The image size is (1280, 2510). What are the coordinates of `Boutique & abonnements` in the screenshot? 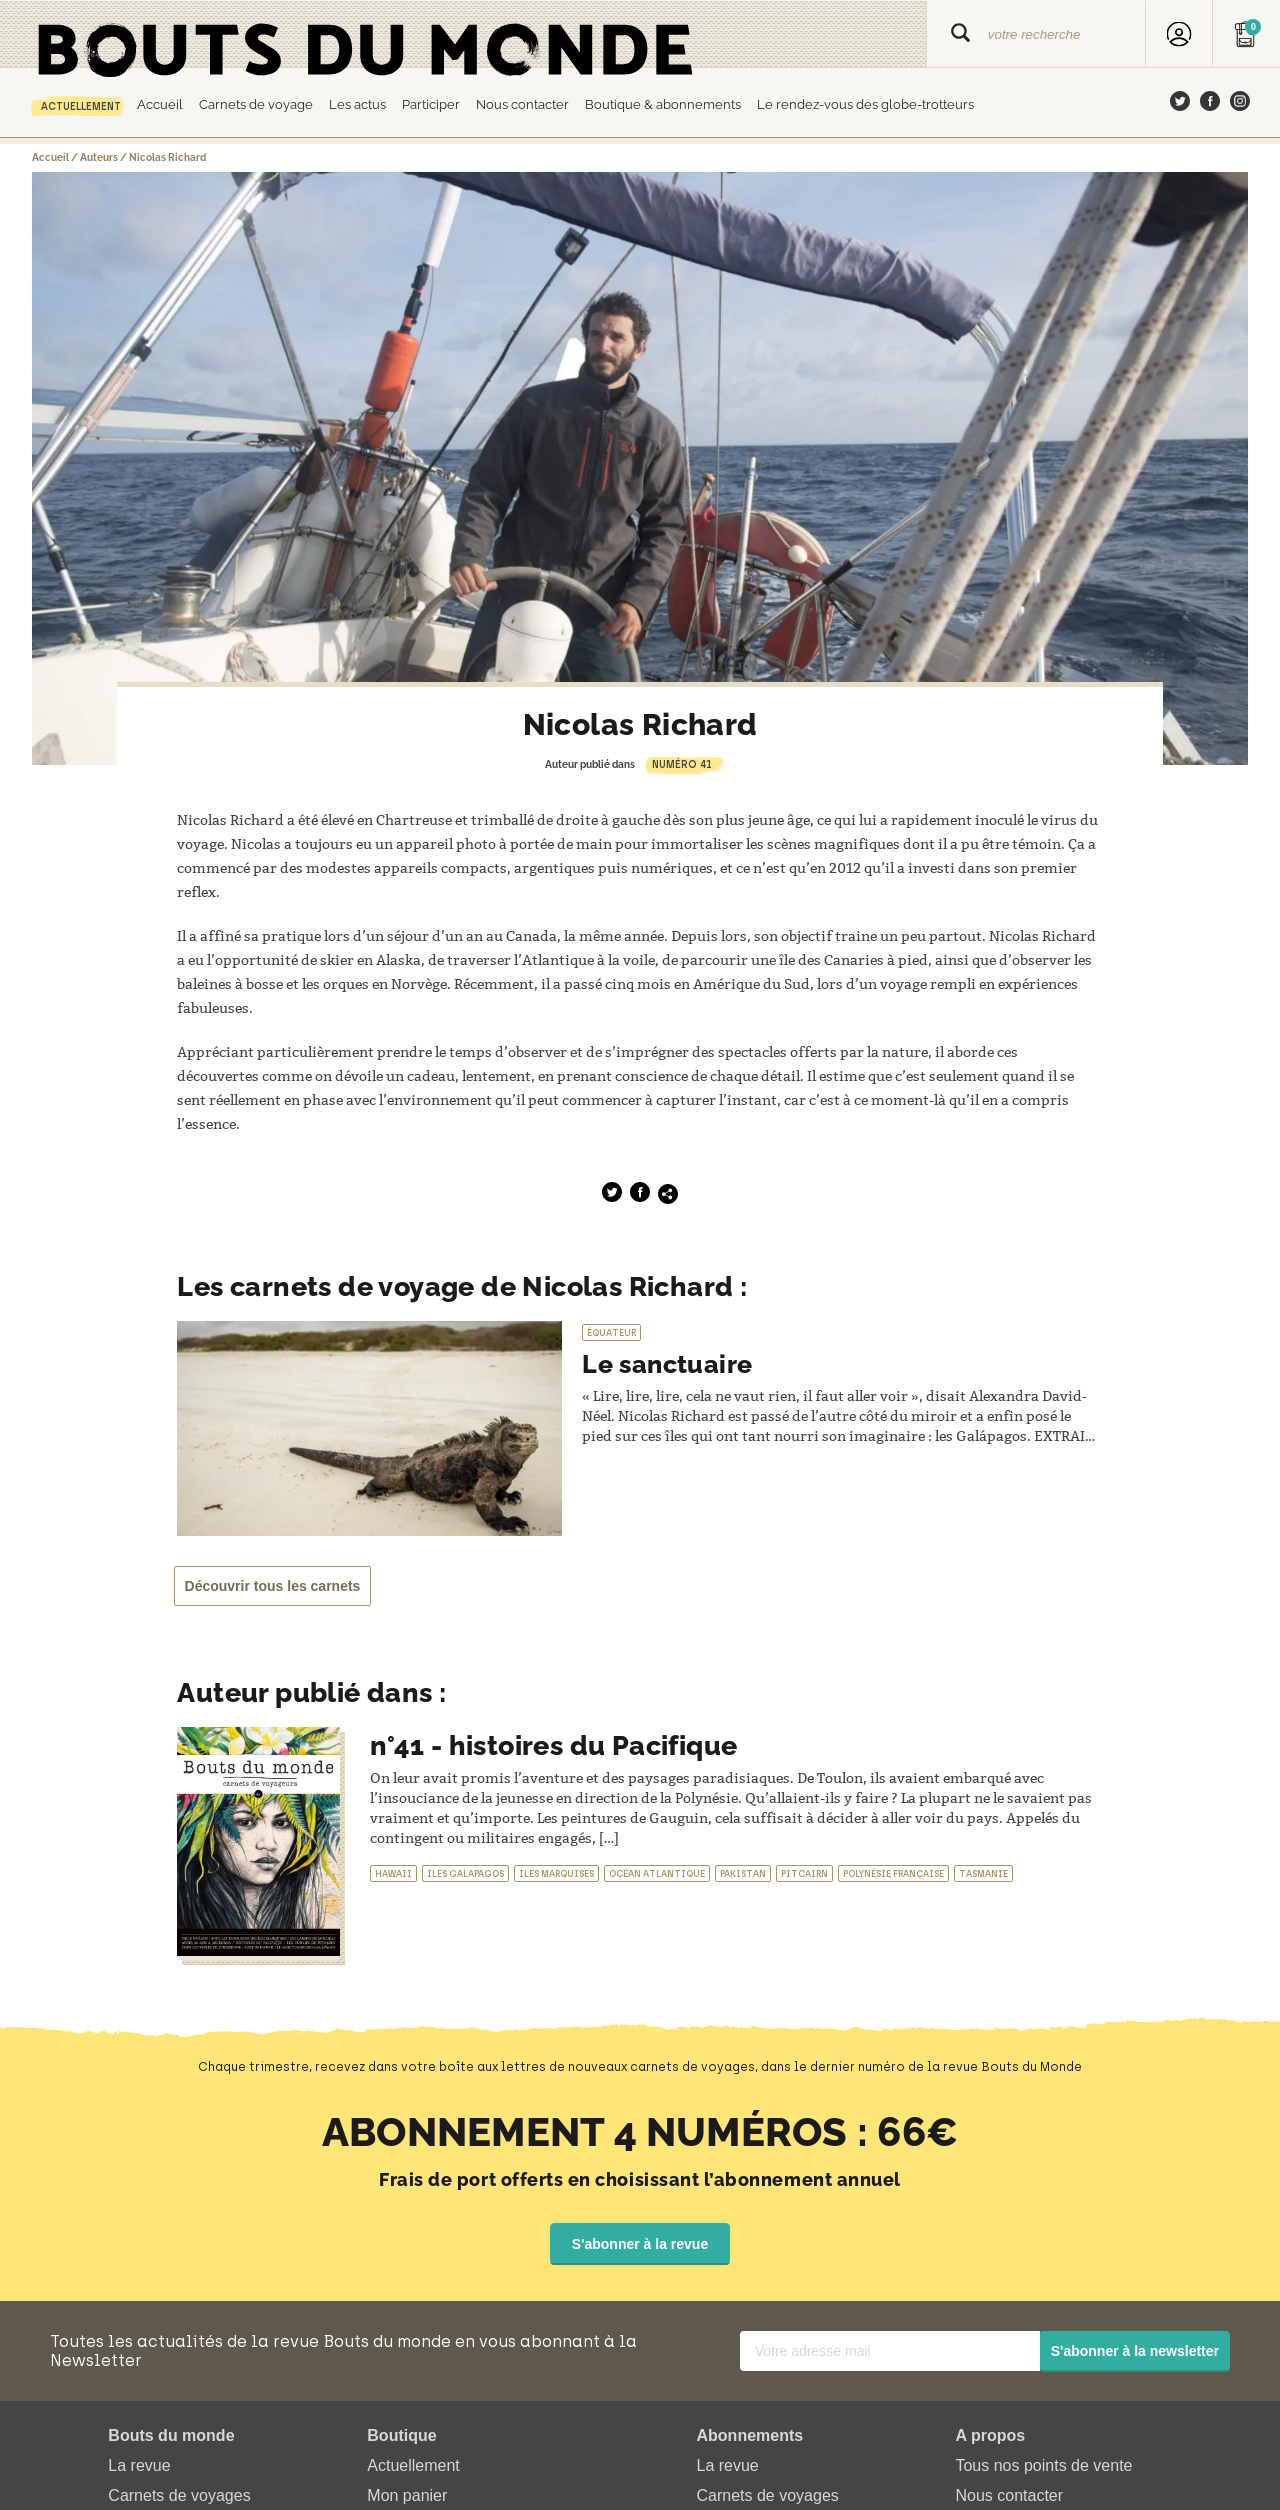 It's located at (663, 104).